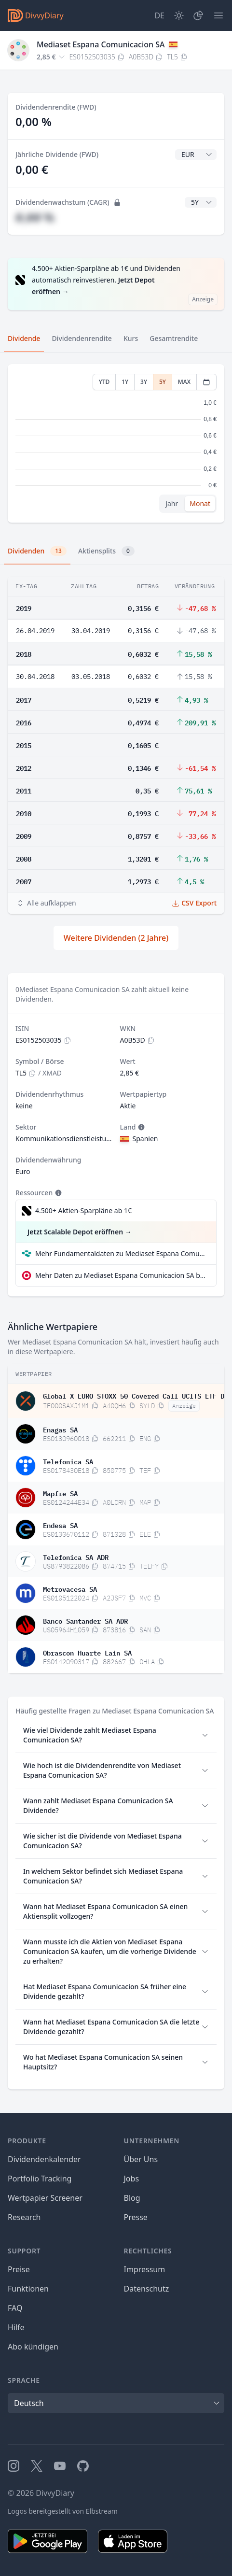 This screenshot has height=2576, width=232. I want to click on Logos bereitgestellt von Elbstream, so click(63, 2511).